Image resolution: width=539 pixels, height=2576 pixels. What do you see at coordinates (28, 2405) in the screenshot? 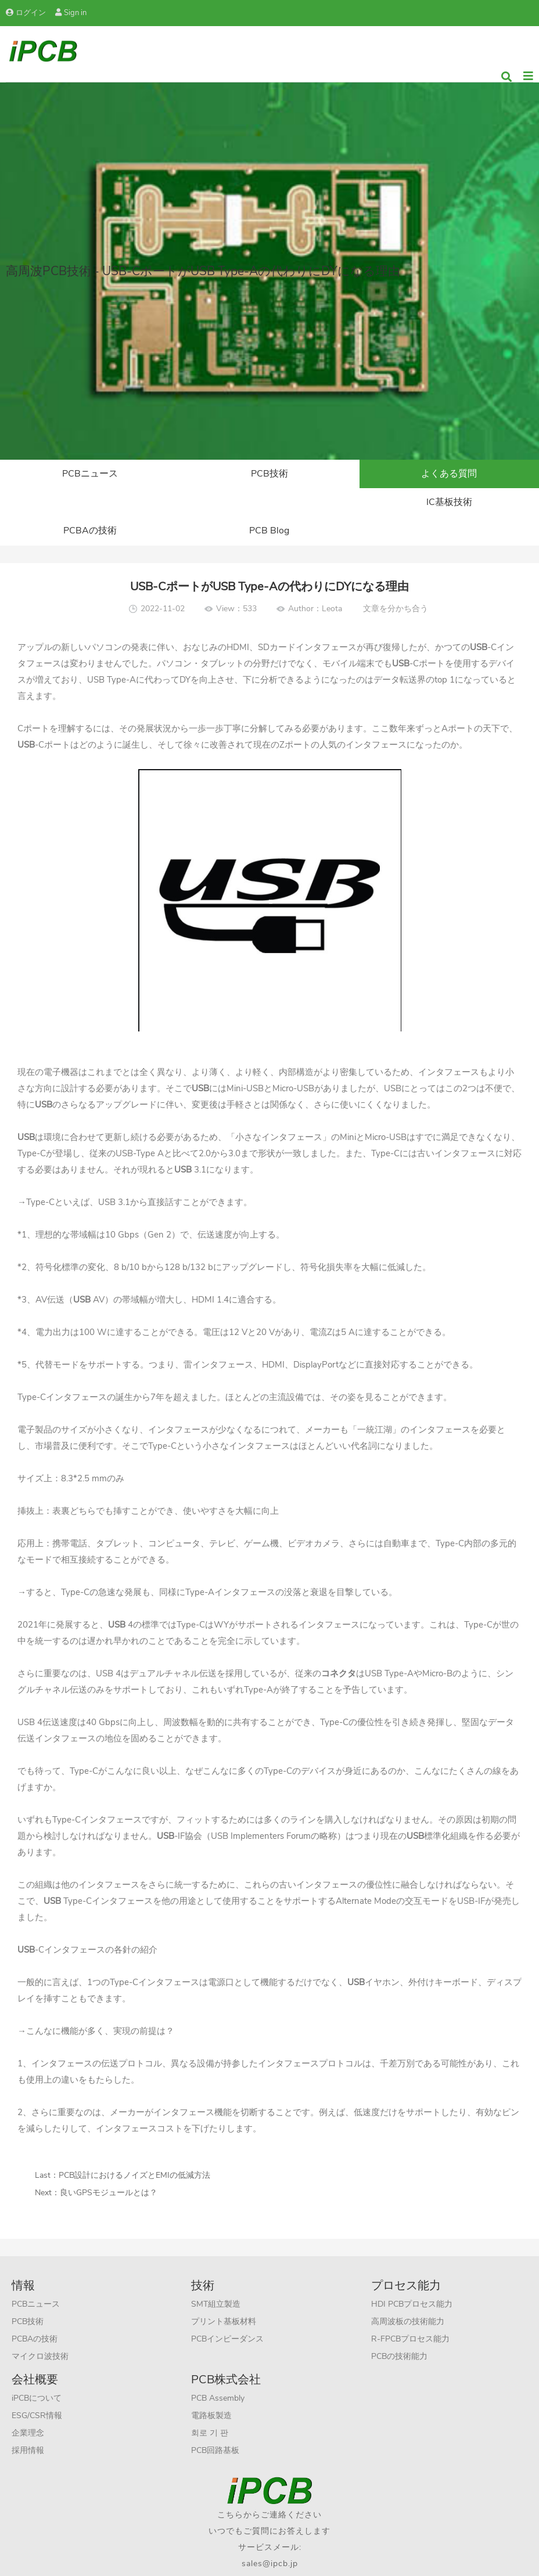
I see `企業理念` at bounding box center [28, 2405].